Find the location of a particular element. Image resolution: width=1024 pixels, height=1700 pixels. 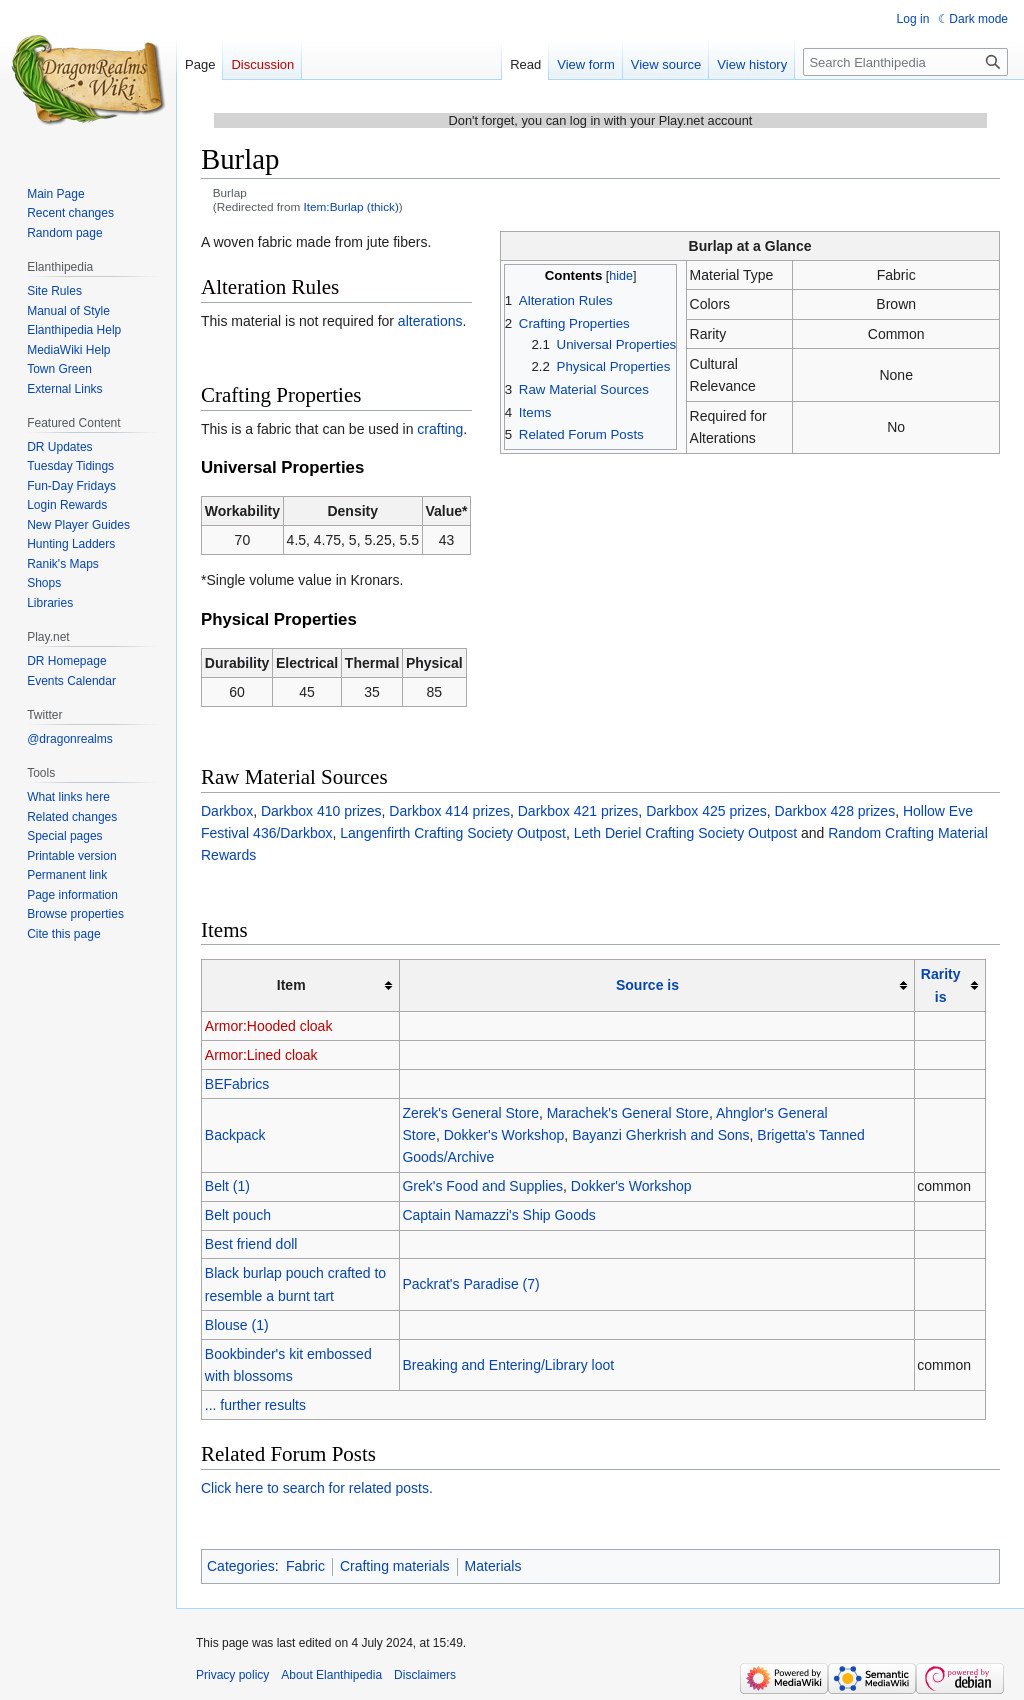

About Elanthipedia is located at coordinates (331, 1675).